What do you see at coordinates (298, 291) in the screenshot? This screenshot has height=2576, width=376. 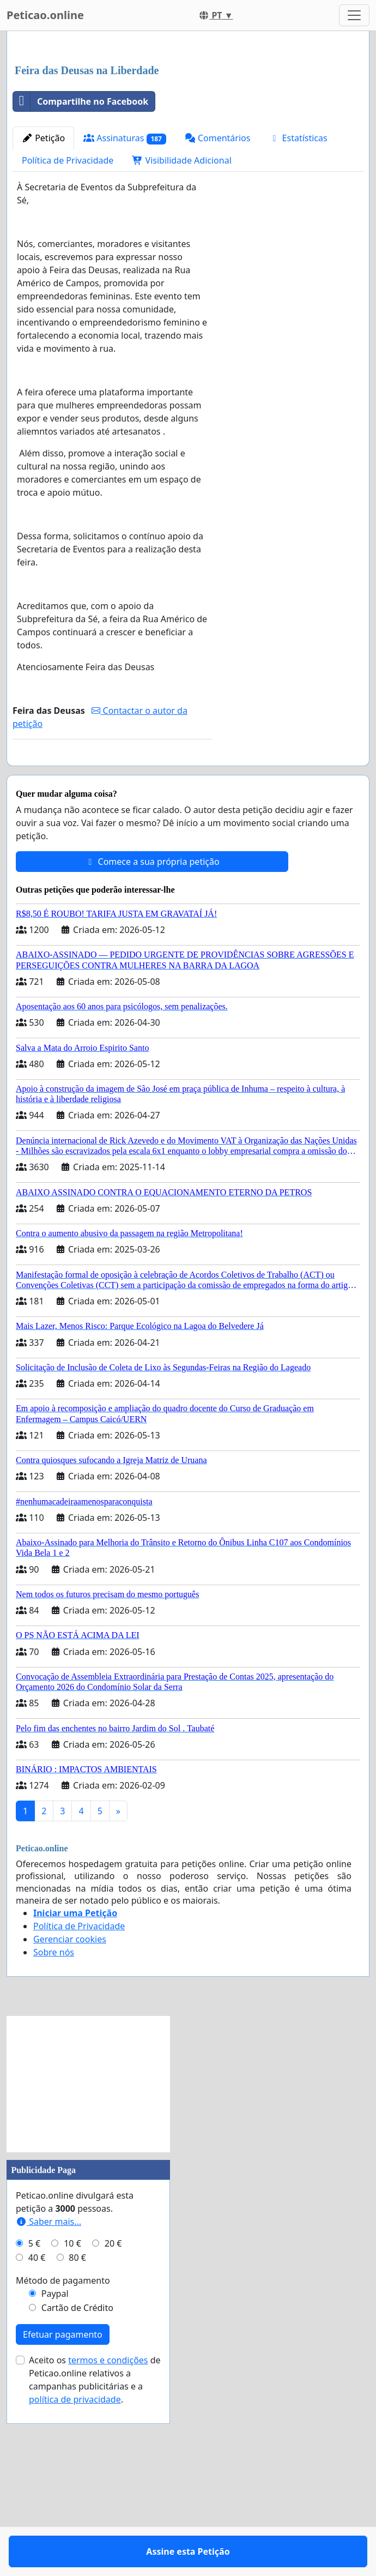 I see `Estatísticas` at bounding box center [298, 291].